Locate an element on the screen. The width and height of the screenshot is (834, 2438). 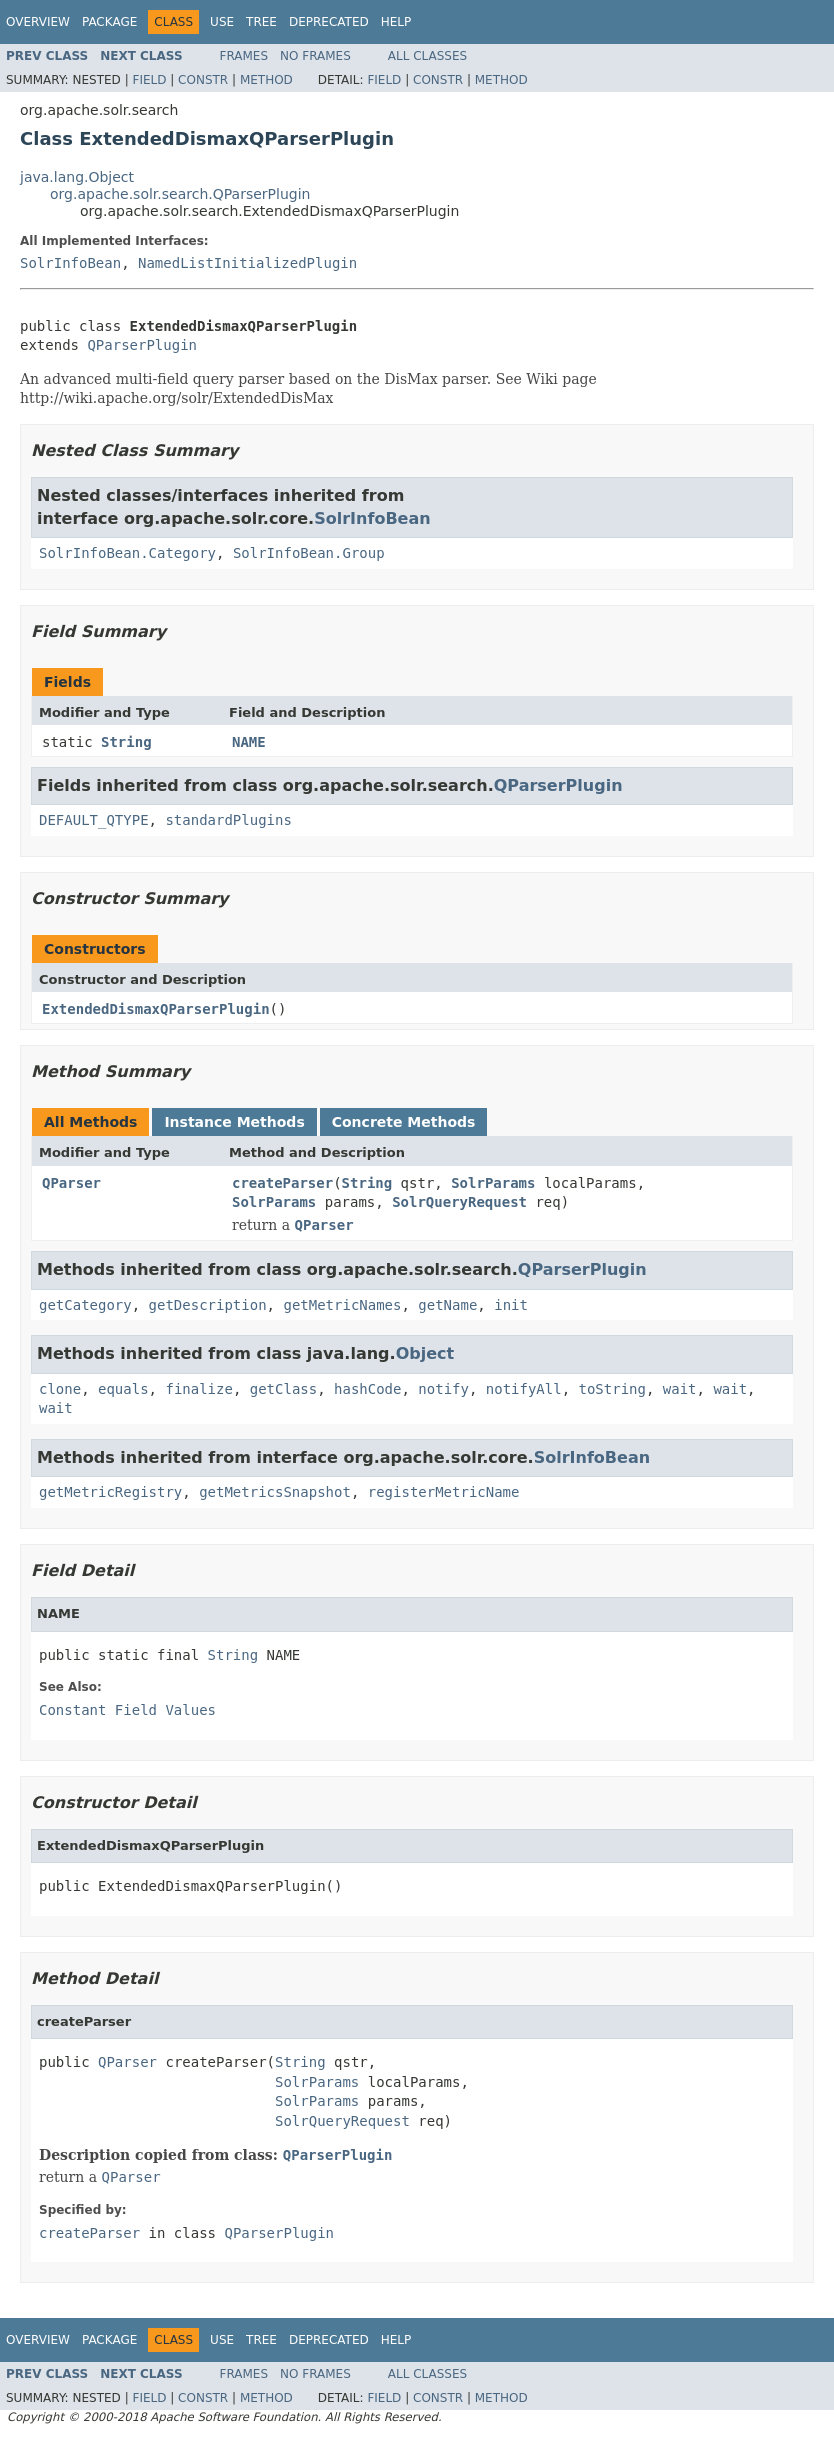
Package is located at coordinates (109, 22).